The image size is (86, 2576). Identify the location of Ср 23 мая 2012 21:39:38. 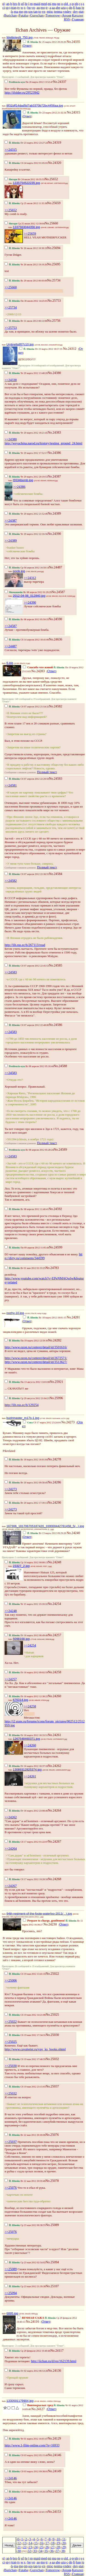
(25, 2286).